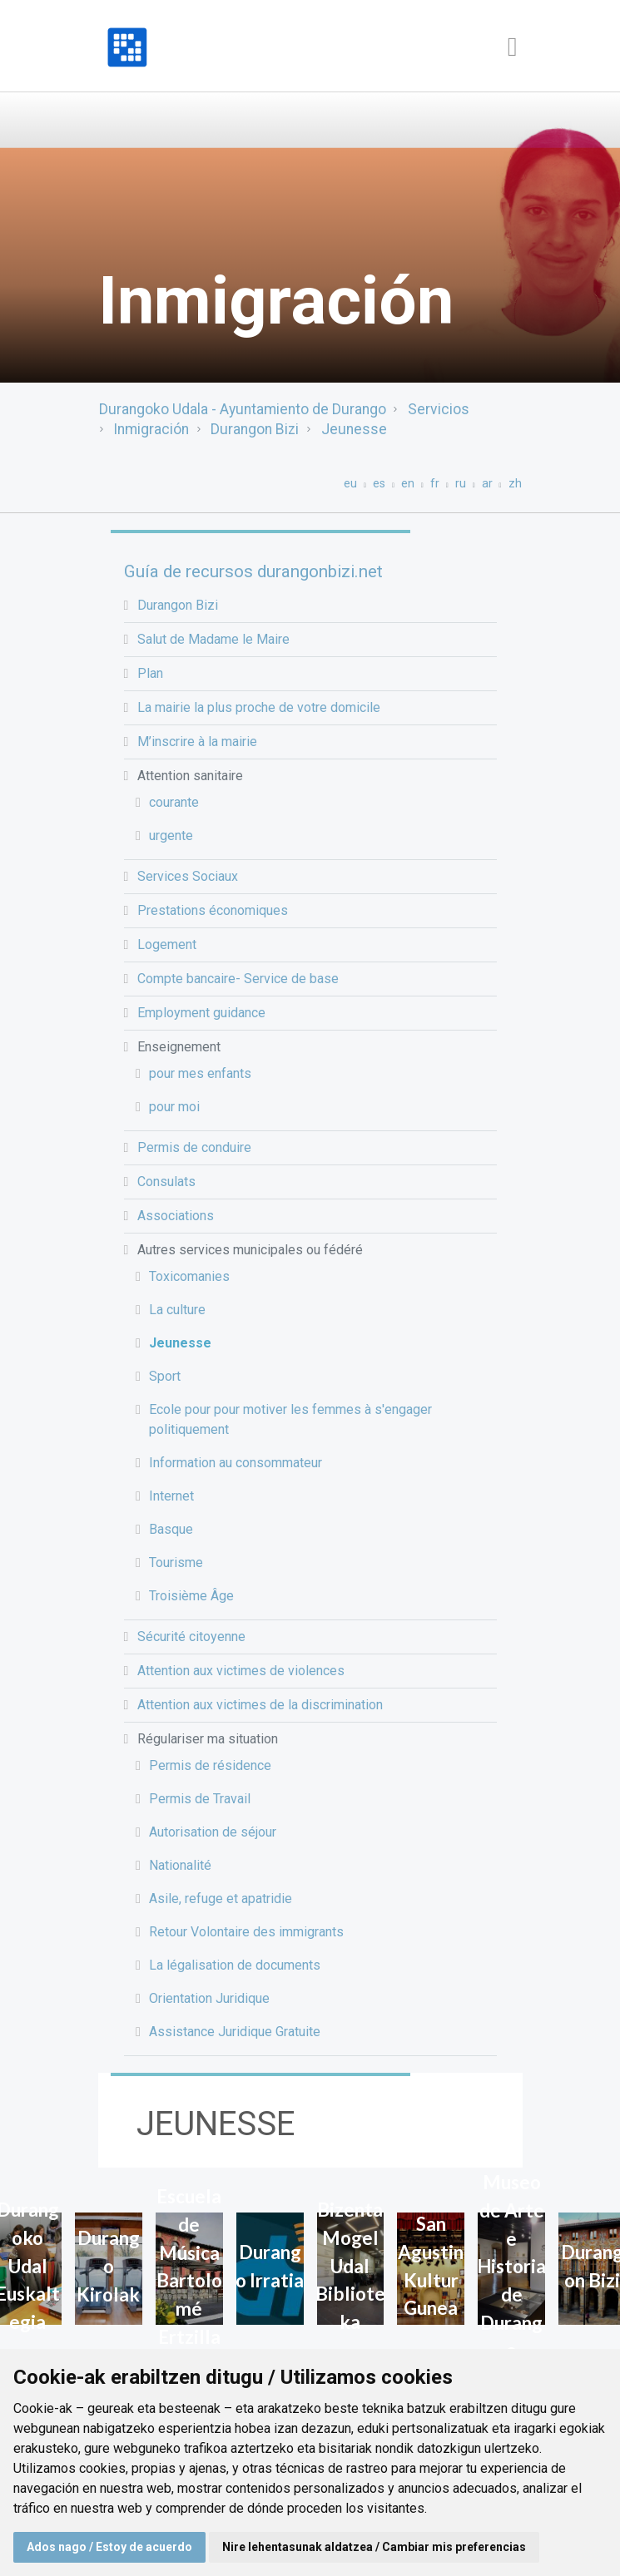 This screenshot has width=620, height=2576. What do you see at coordinates (290, 1419) in the screenshot?
I see `Ecole pour pour motiver les femmes à s'engager politiquement` at bounding box center [290, 1419].